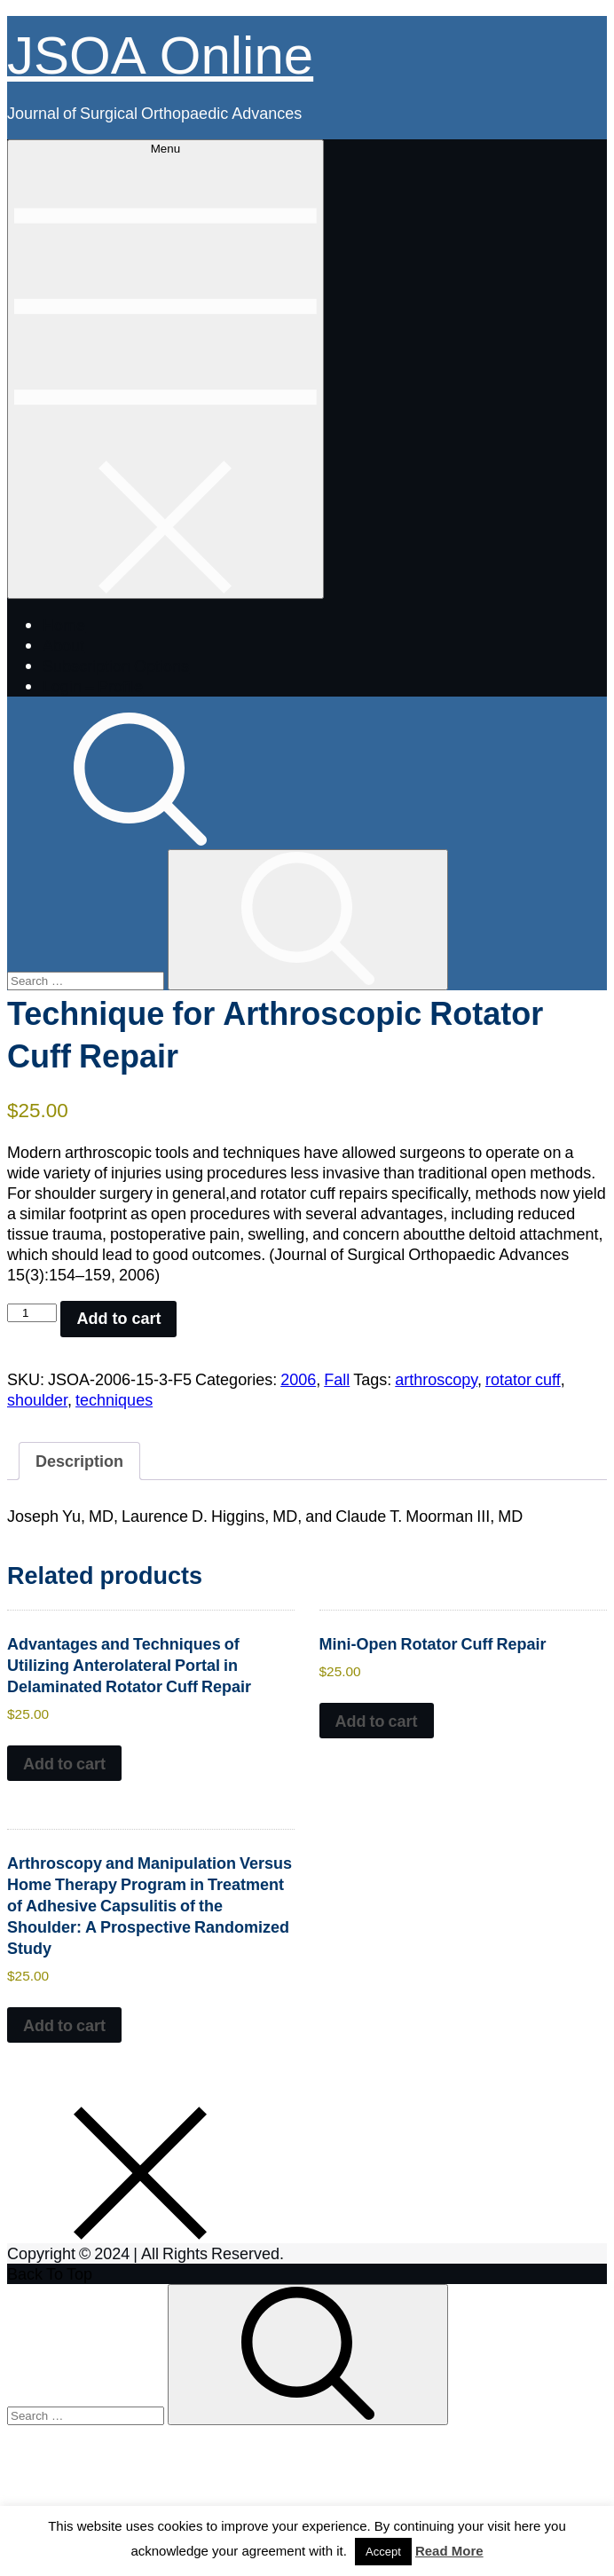 This screenshot has width=614, height=2576. I want to click on About, so click(63, 645).